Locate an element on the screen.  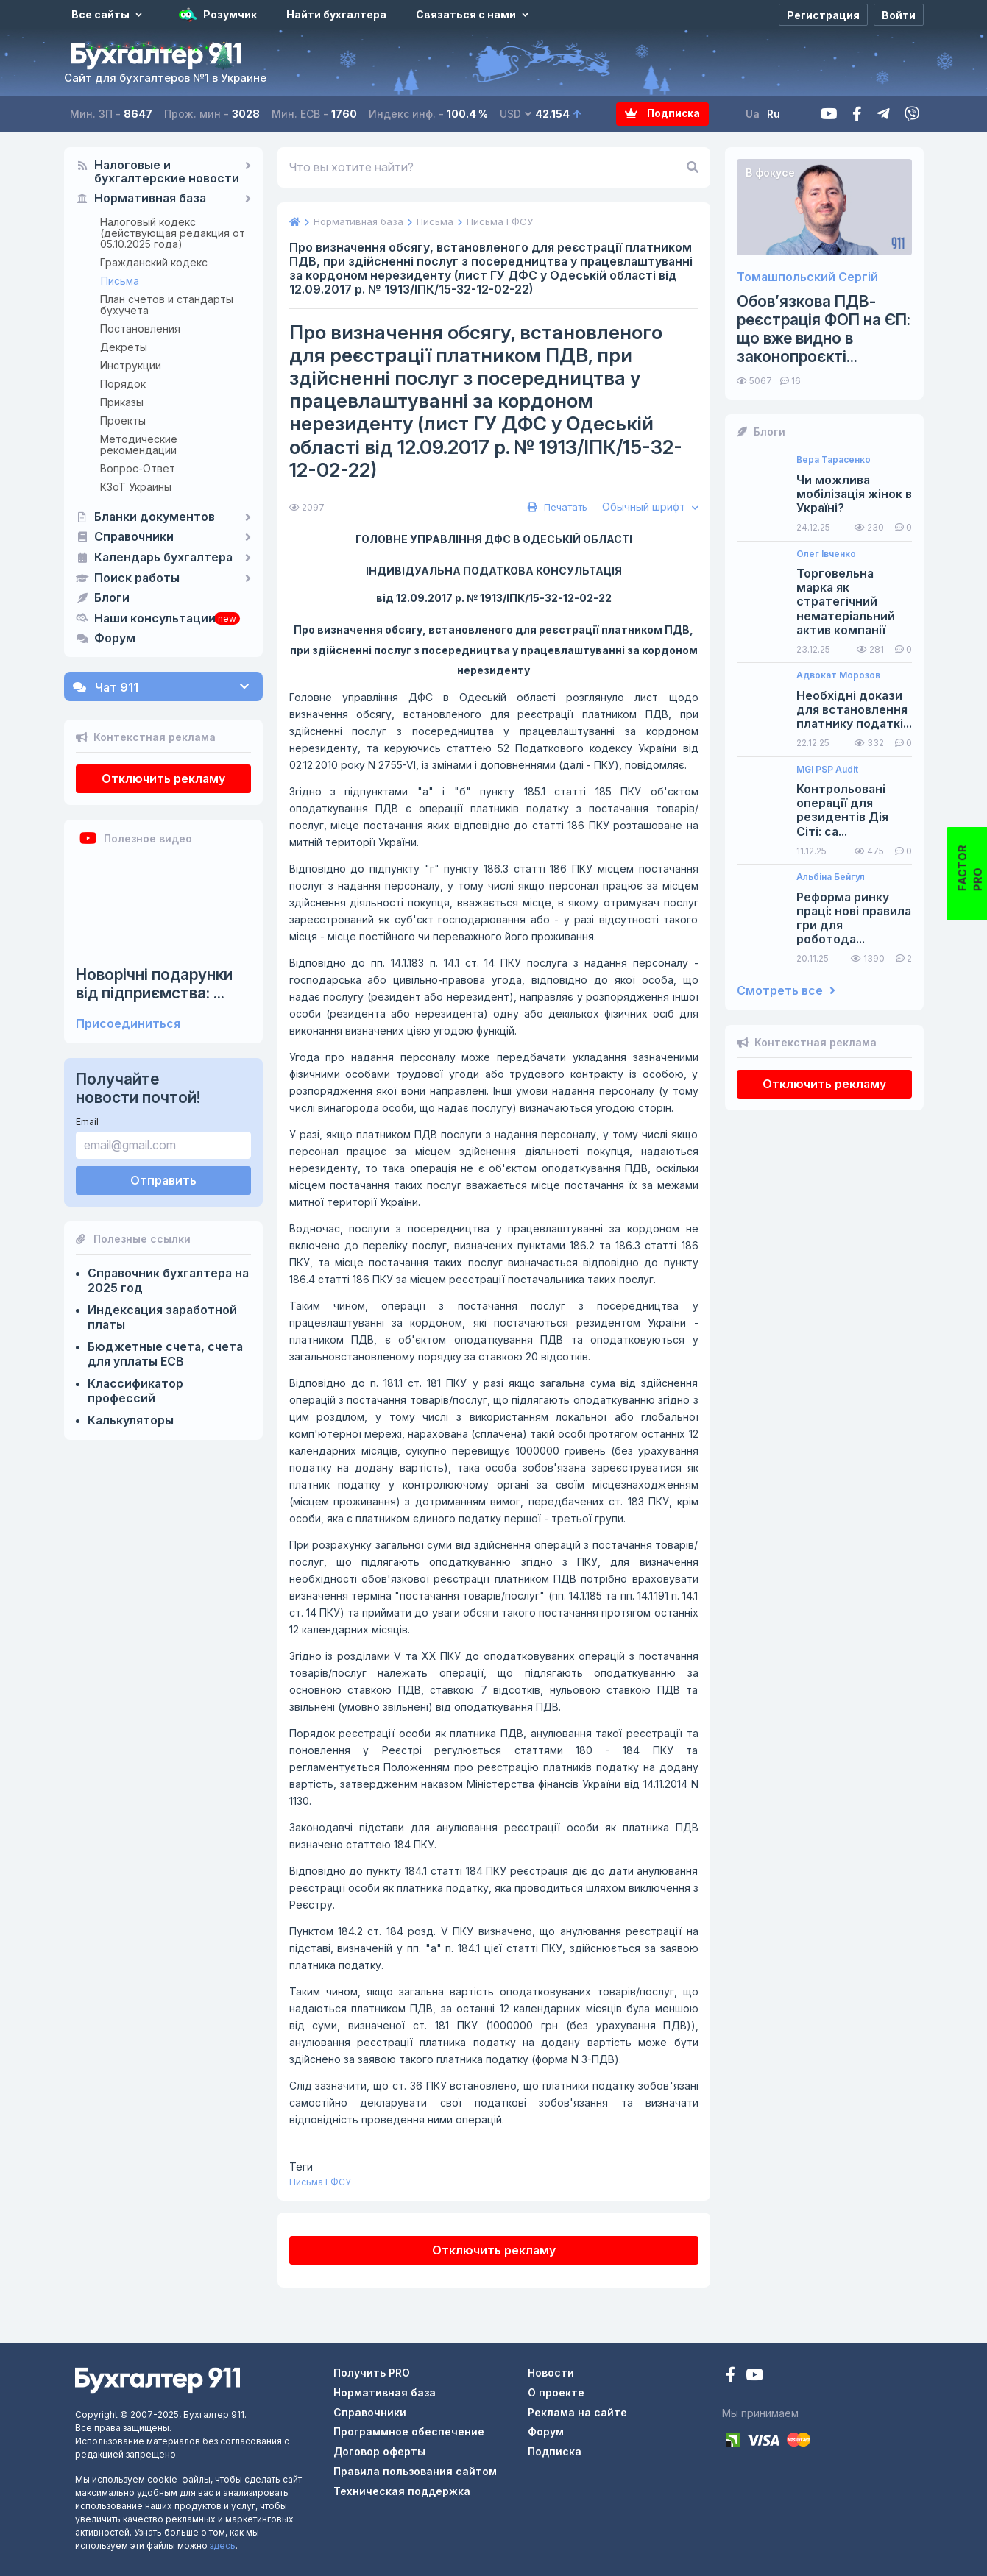
Адвокат Морозов is located at coordinates (838, 675).